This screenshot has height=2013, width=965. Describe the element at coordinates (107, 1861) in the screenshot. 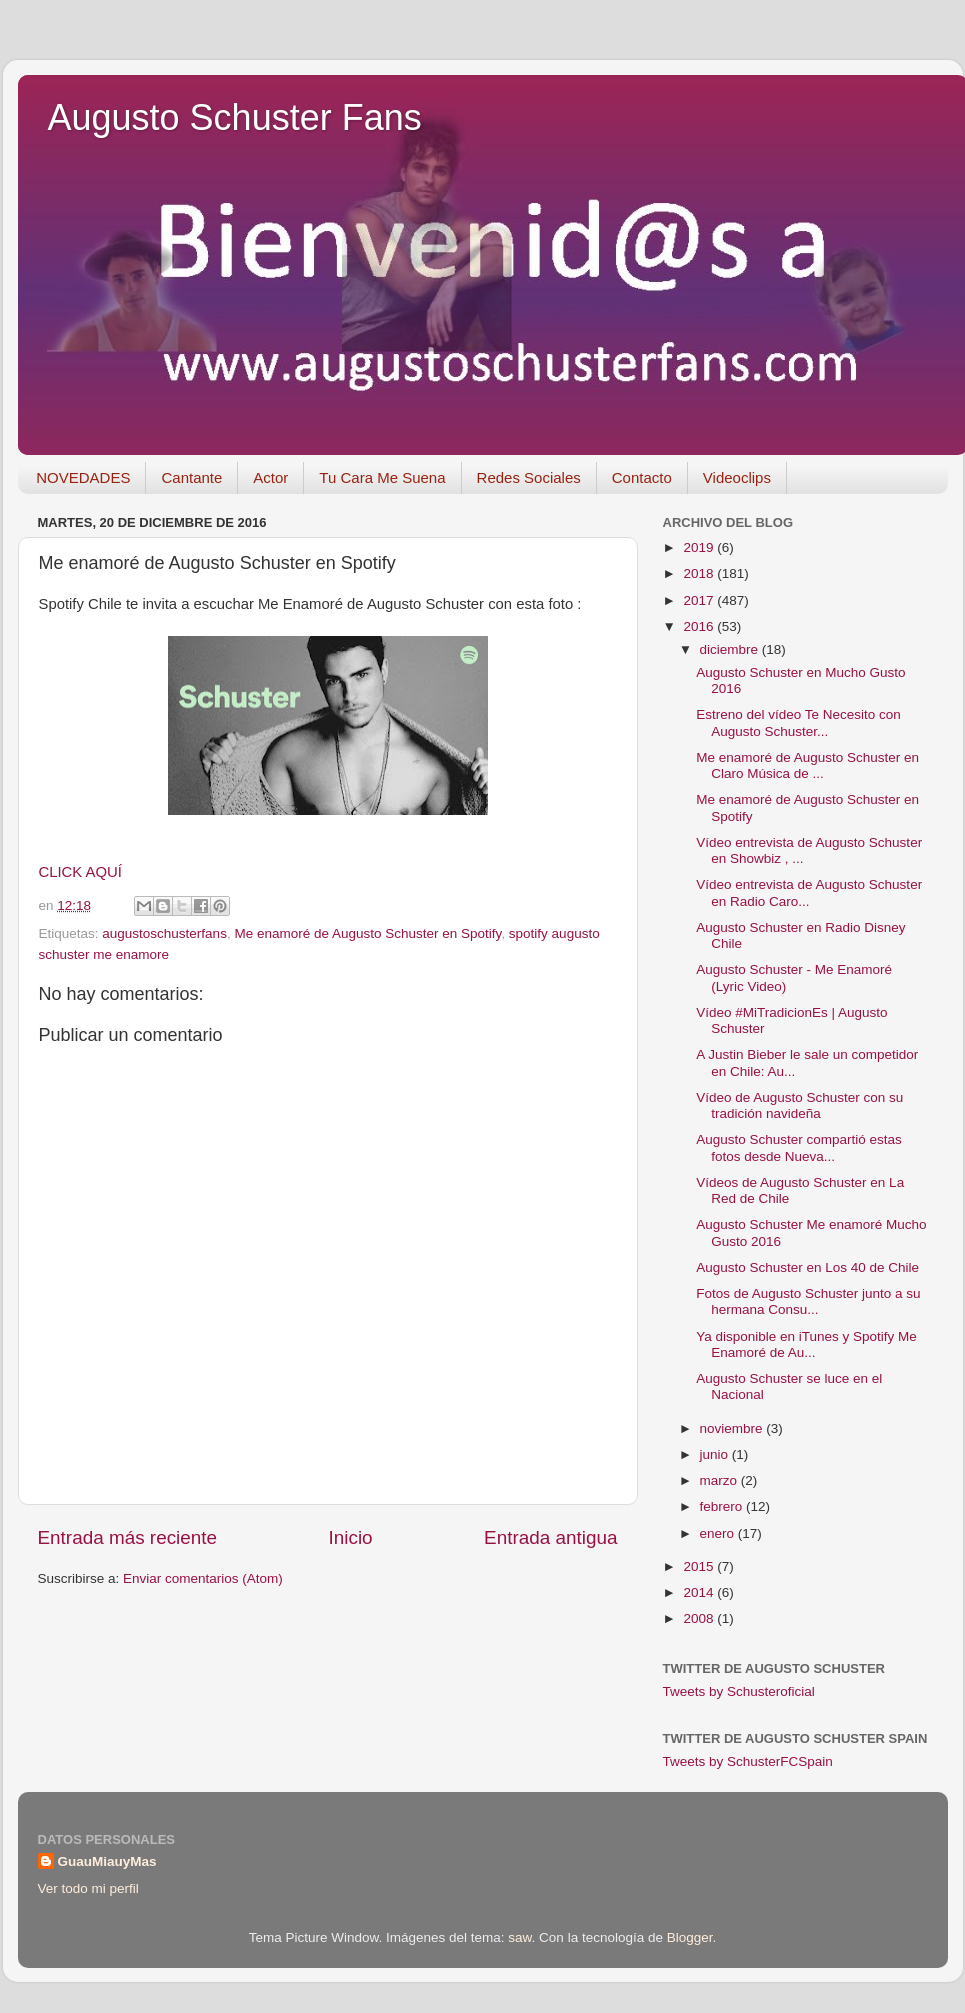

I see `GuauMiauyMas` at that location.